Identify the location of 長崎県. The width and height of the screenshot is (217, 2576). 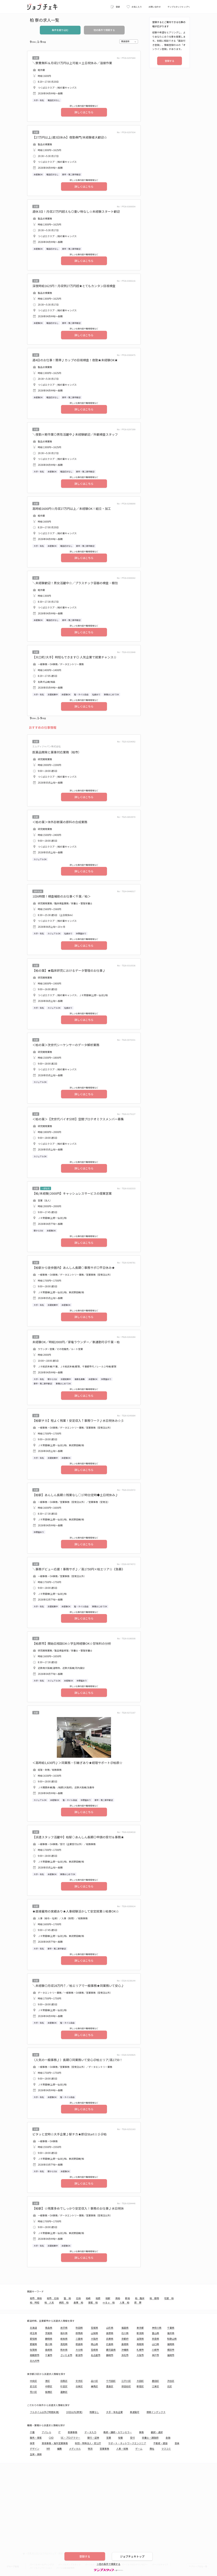
(48, 2349).